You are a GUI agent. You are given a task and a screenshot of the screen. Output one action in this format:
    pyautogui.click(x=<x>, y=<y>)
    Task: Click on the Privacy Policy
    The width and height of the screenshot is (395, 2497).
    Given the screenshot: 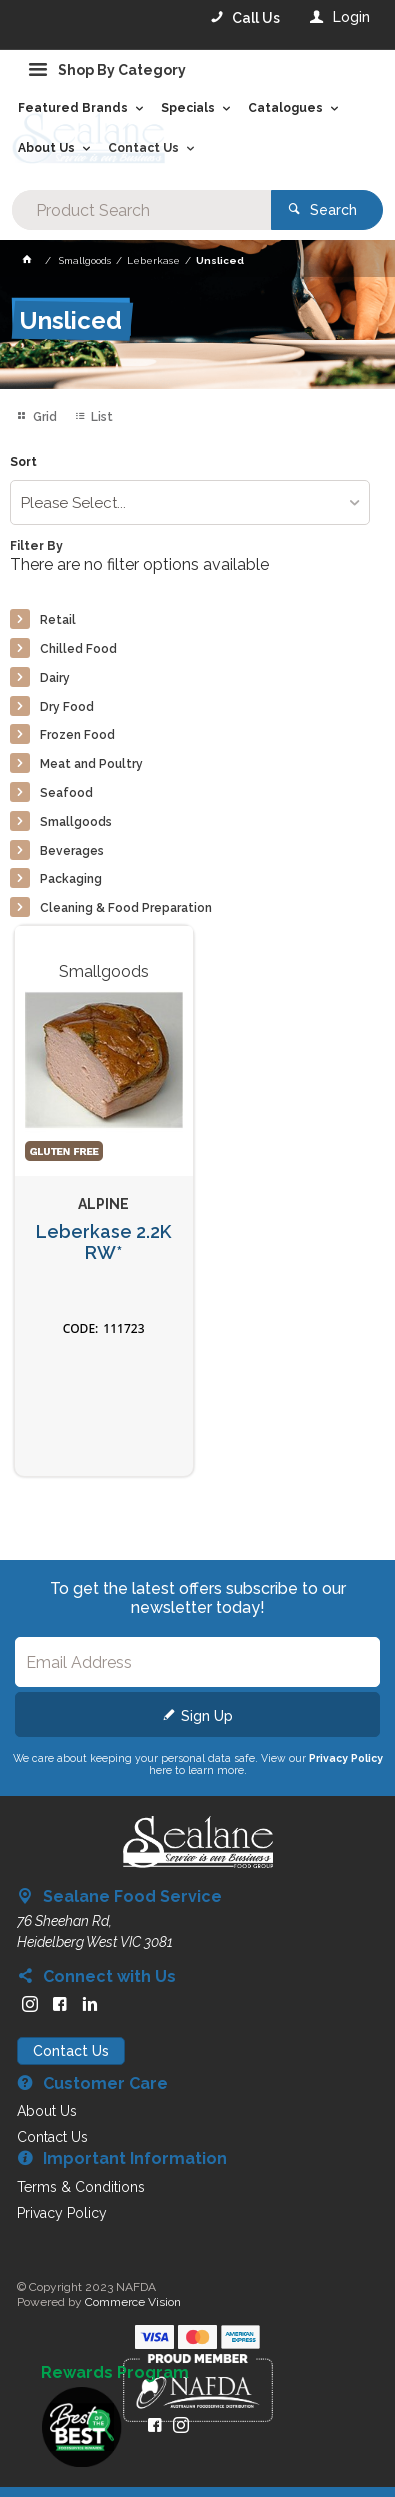 What is the action you would take?
    pyautogui.click(x=346, y=1758)
    